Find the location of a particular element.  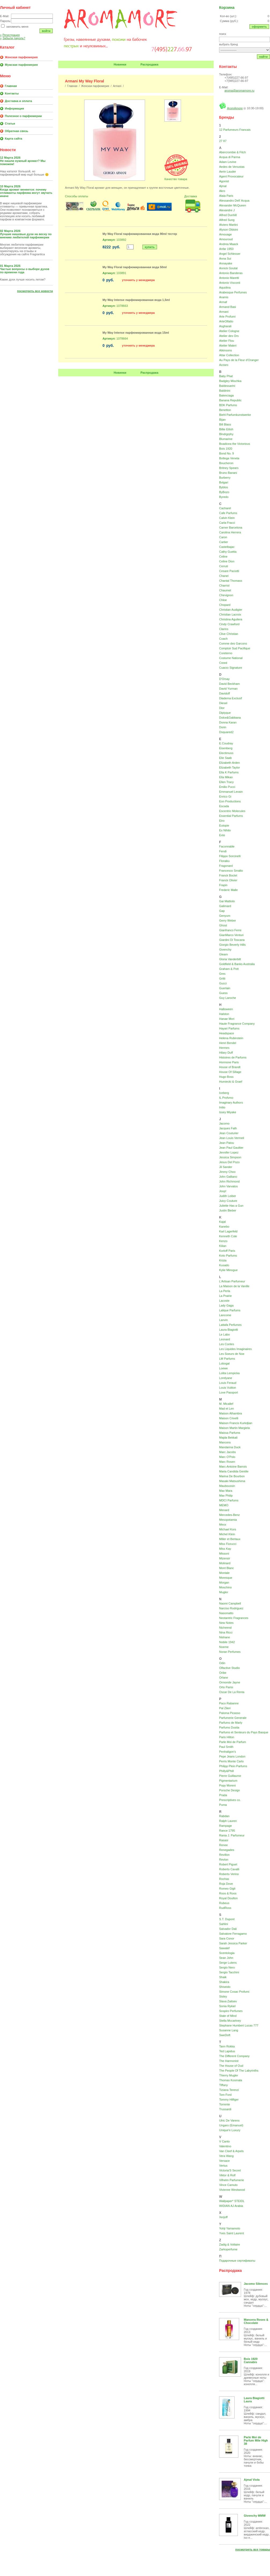

Ex Nihilo is located at coordinates (225, 830).